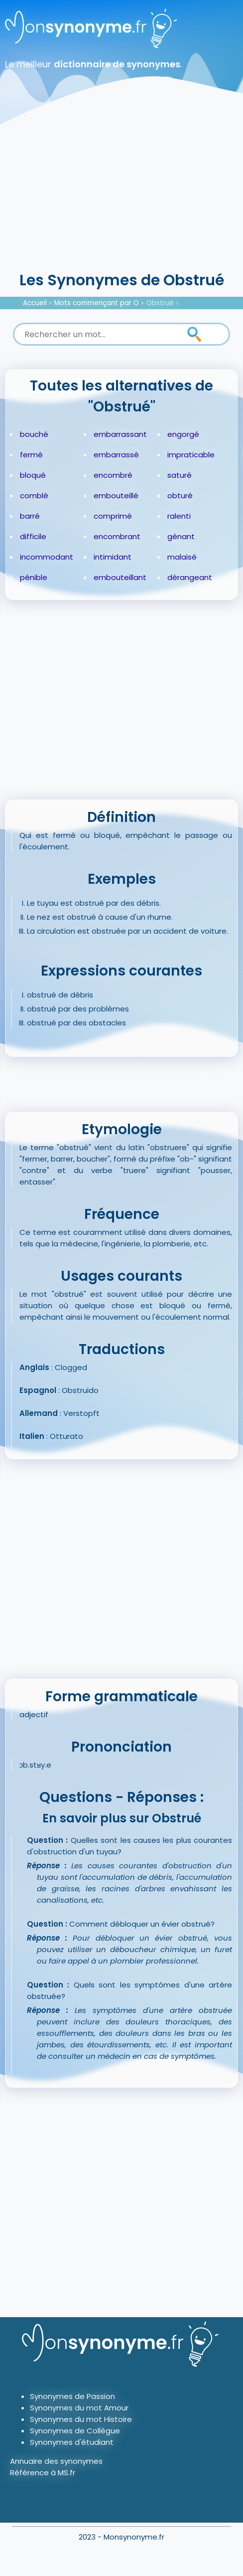 The image size is (243, 2576). Describe the element at coordinates (113, 475) in the screenshot. I see `encombré` at that location.